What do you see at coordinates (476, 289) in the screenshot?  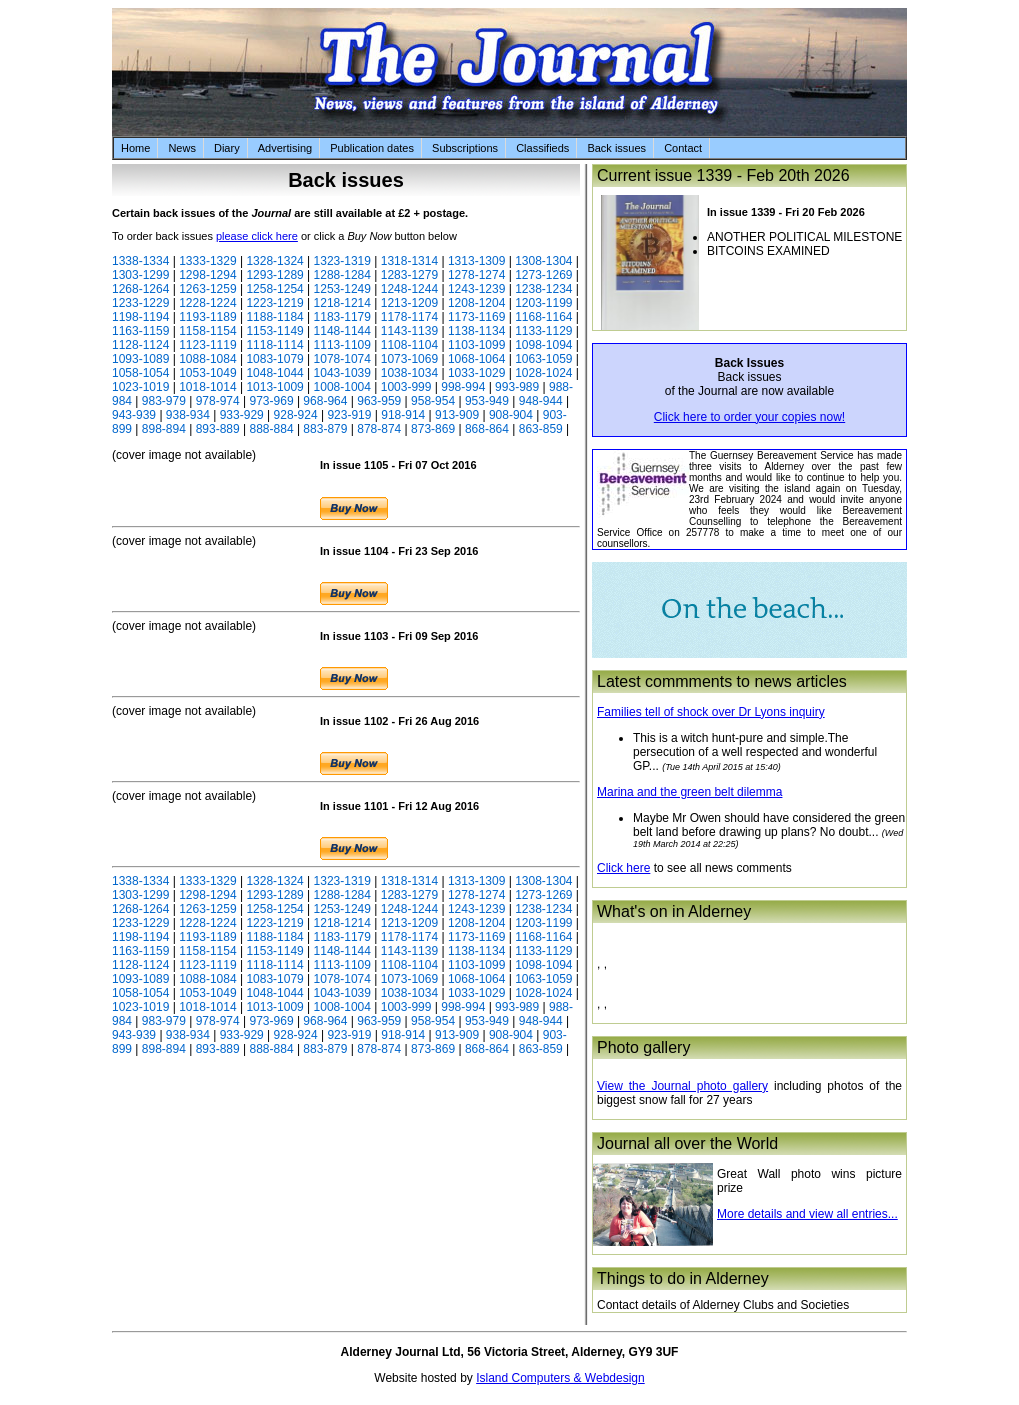 I see `1243-1239` at bounding box center [476, 289].